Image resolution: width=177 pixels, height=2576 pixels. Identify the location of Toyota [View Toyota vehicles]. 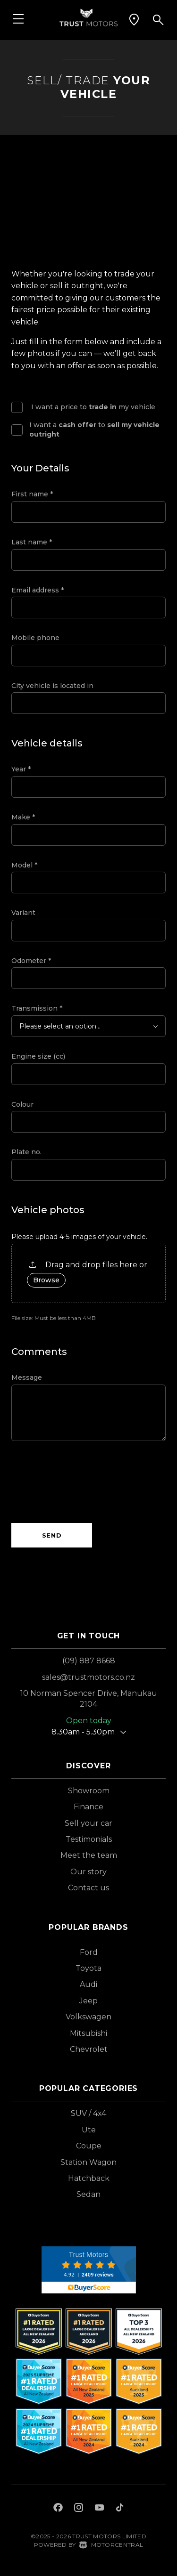
(88, 1968).